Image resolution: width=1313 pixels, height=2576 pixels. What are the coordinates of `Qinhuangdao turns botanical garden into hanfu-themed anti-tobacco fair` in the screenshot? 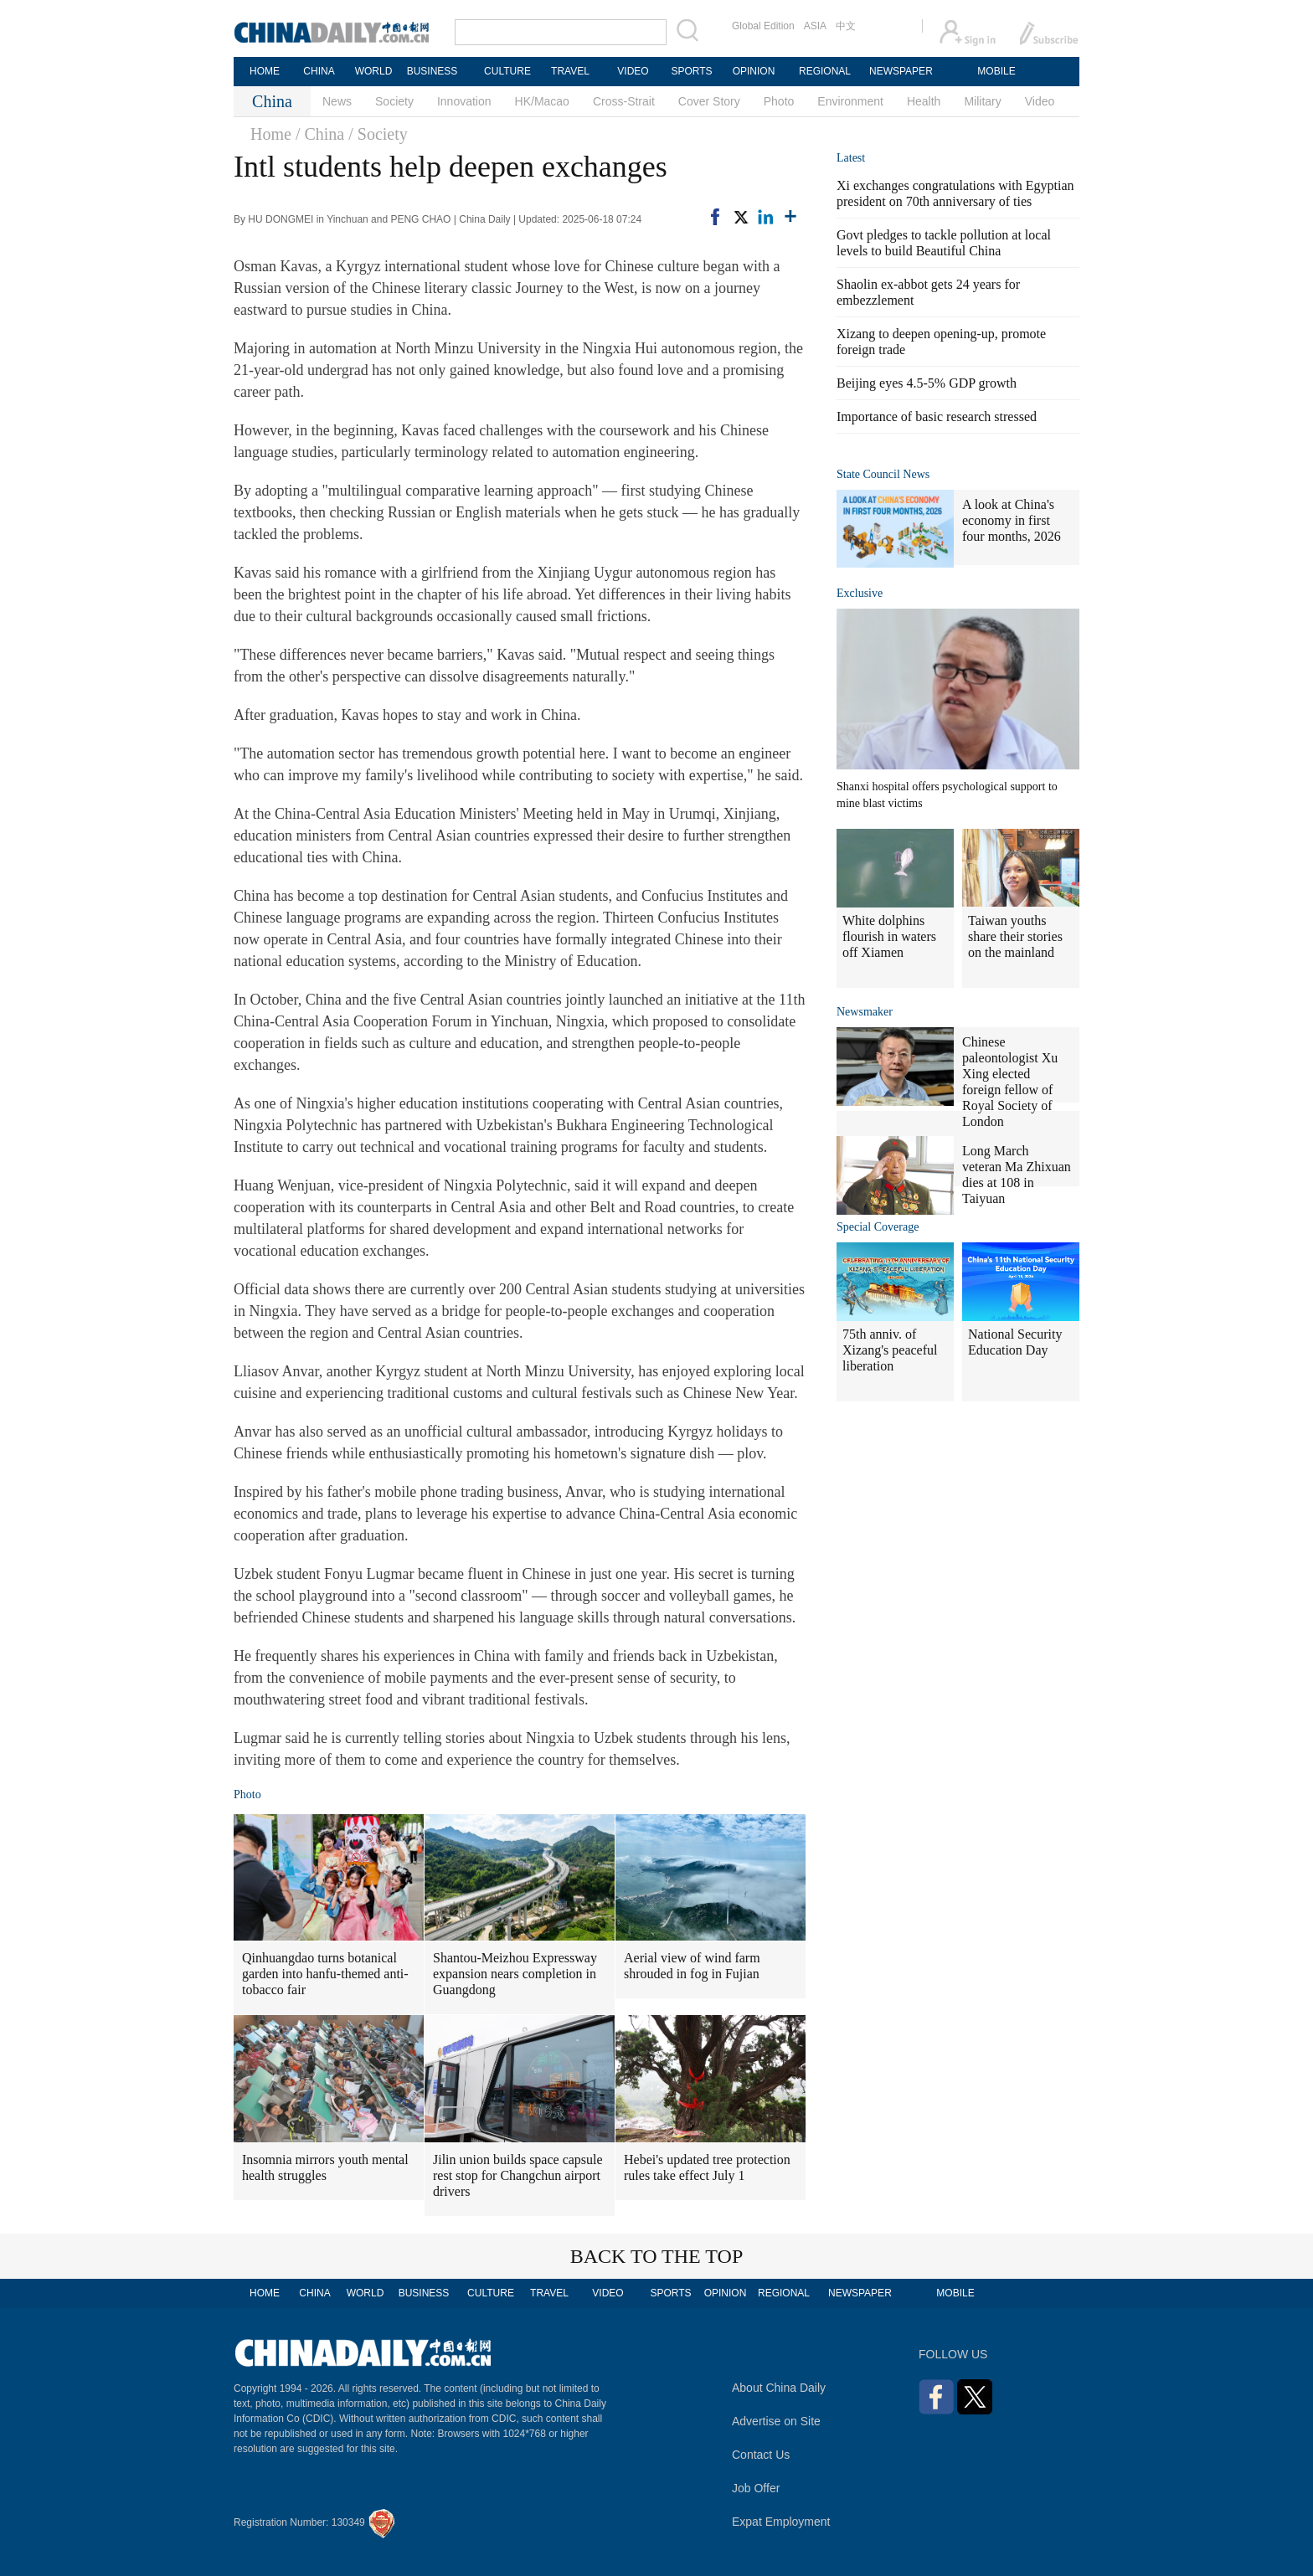 It's located at (325, 1974).